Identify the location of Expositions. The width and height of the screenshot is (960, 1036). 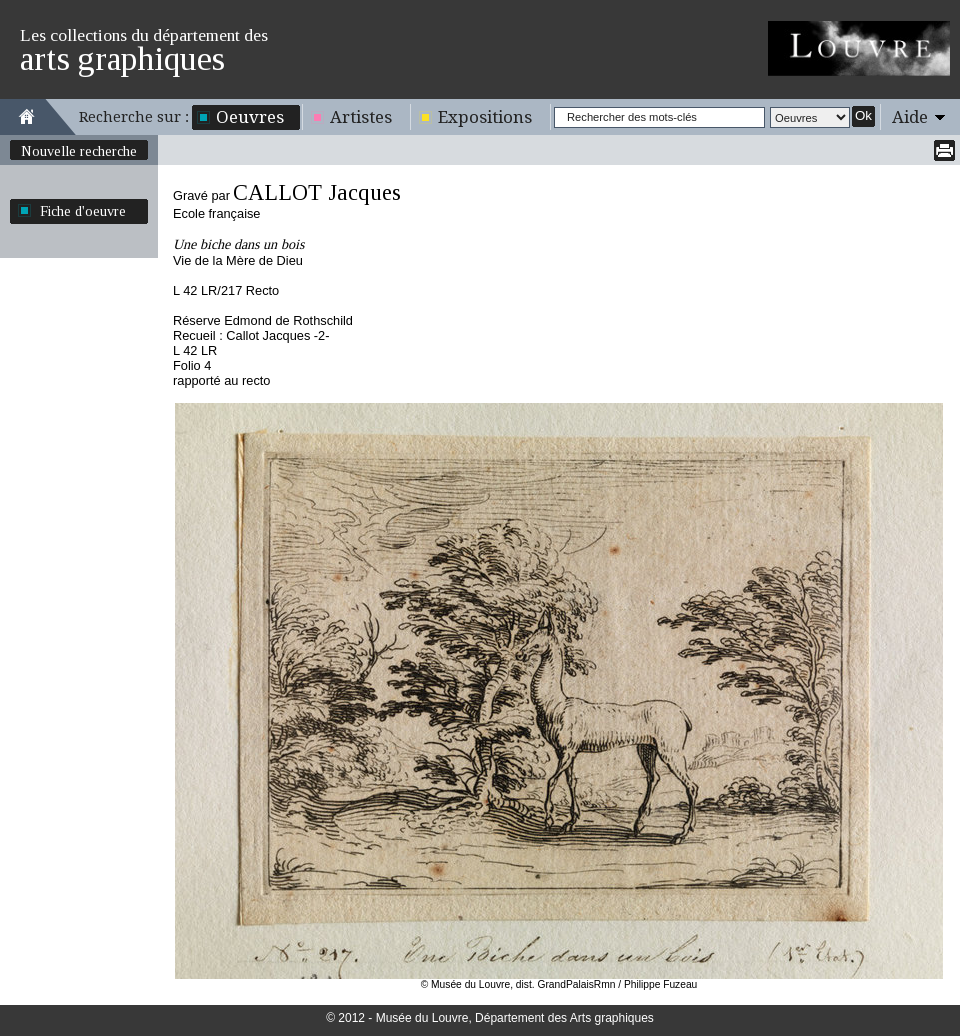
(485, 117).